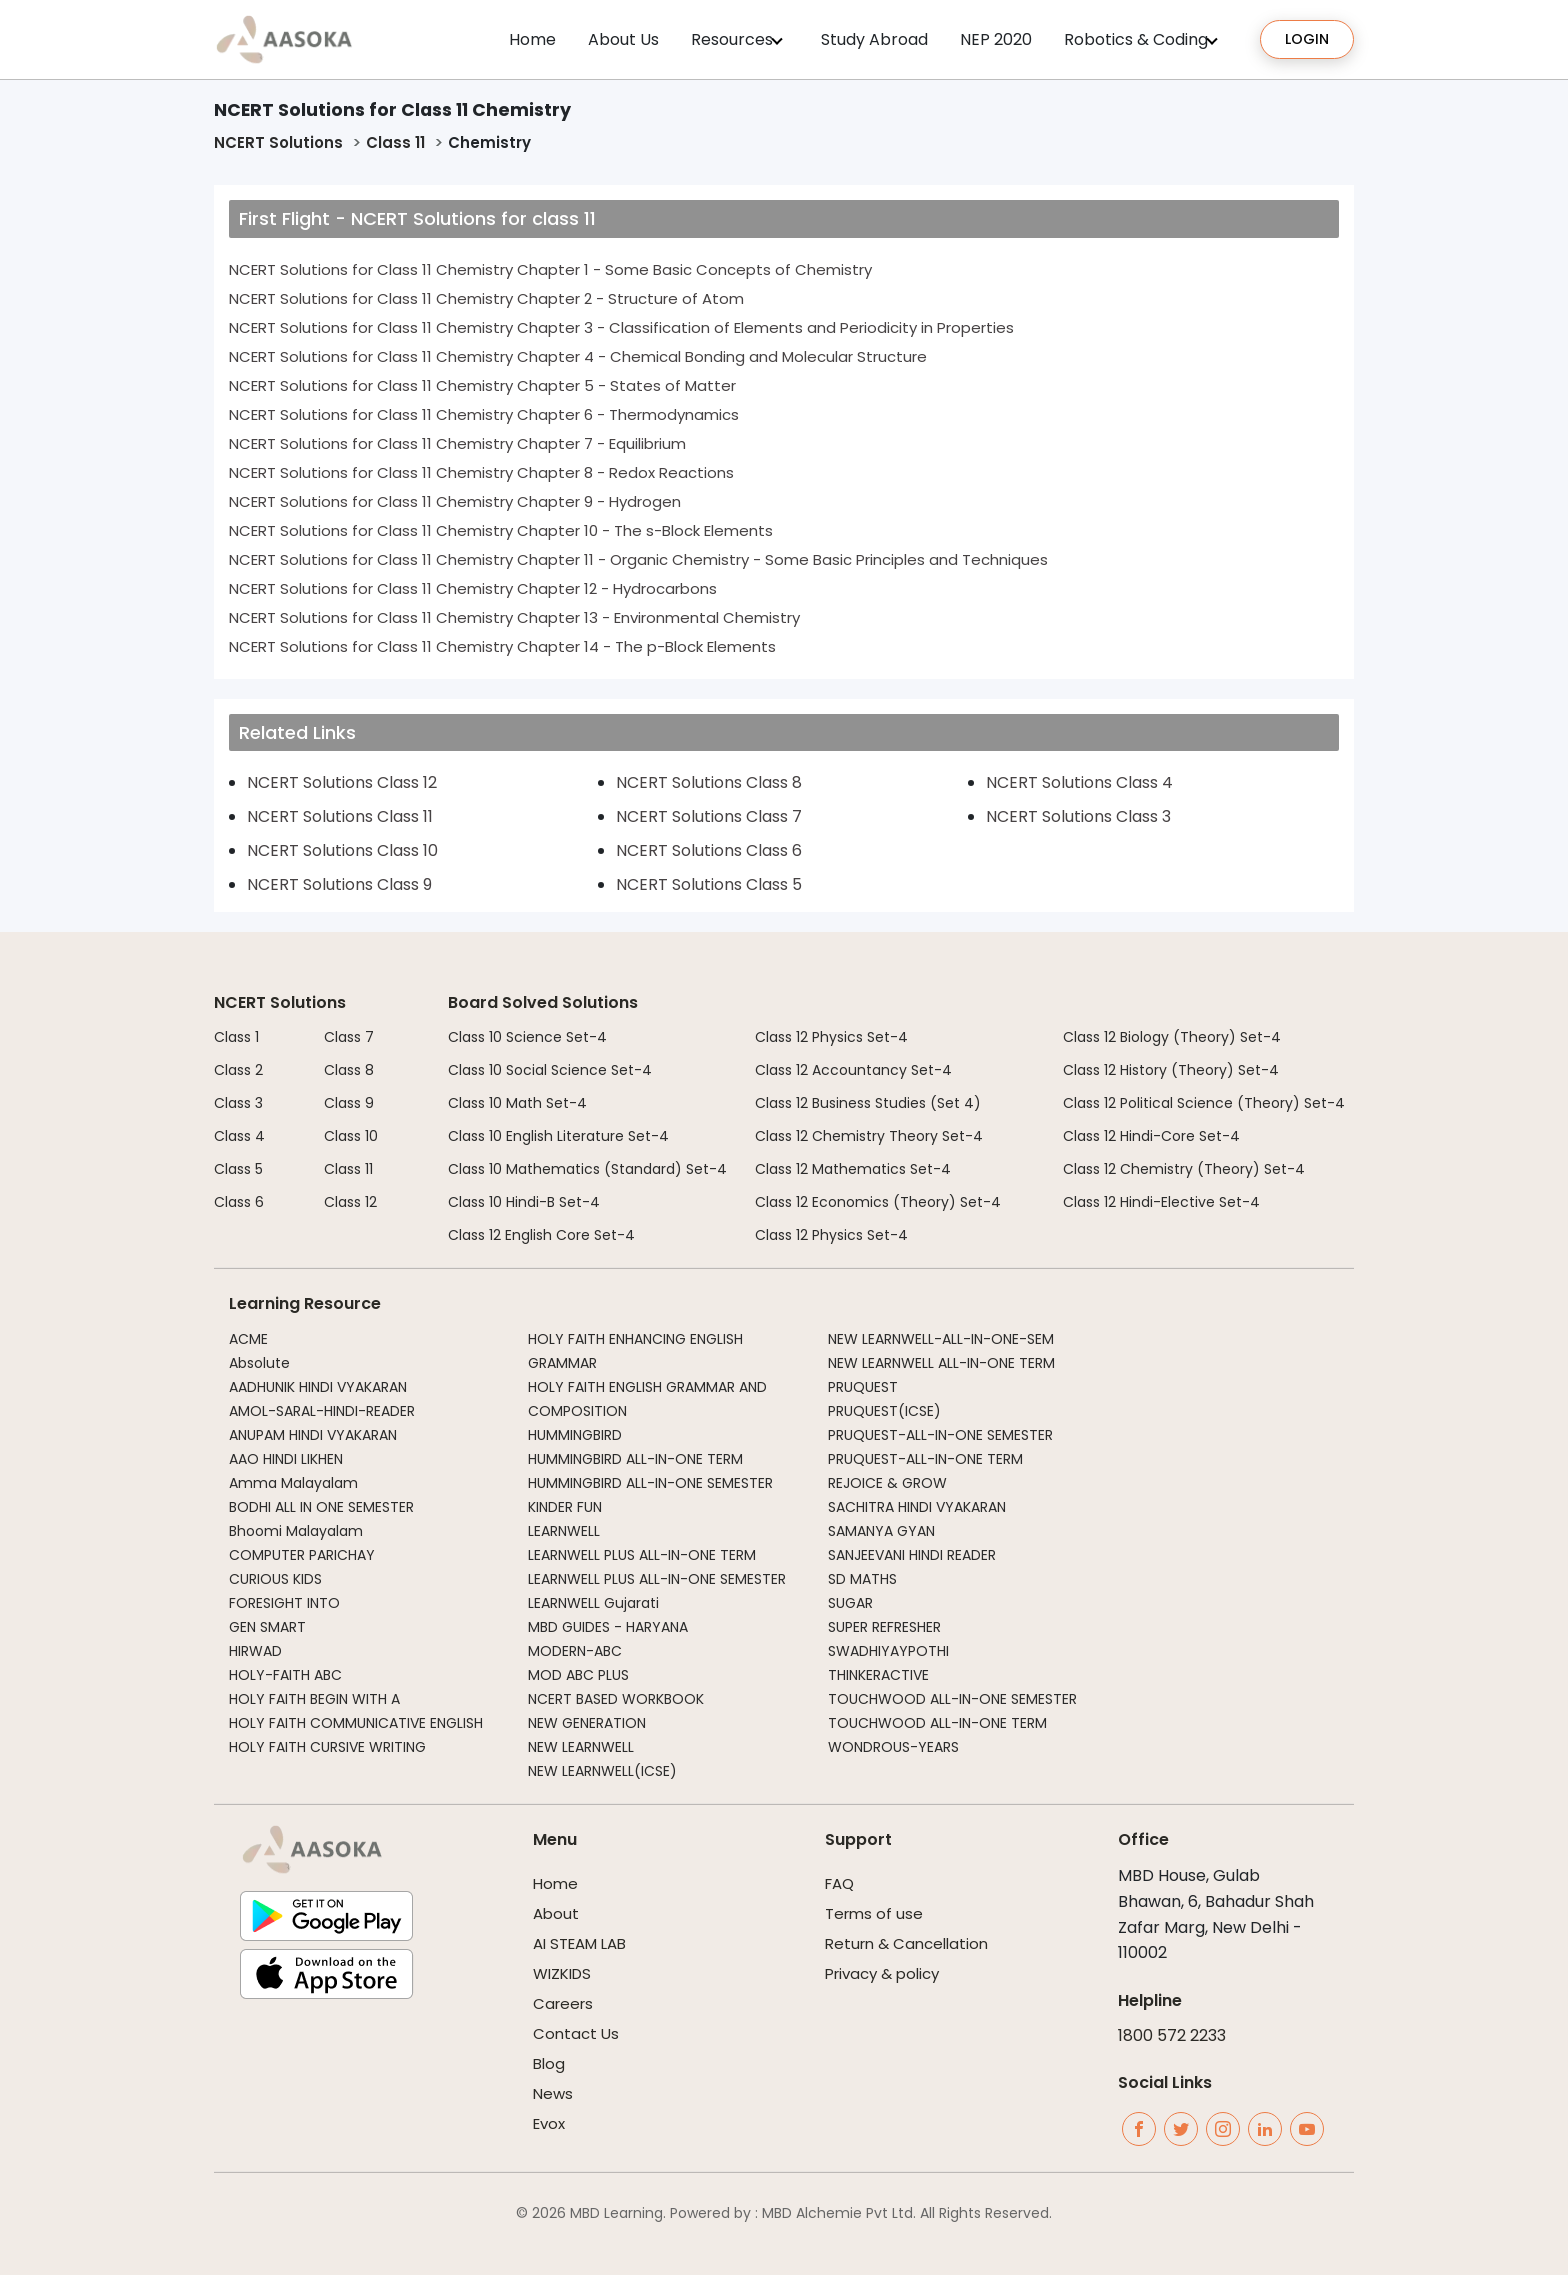 The height and width of the screenshot is (2275, 1568). Describe the element at coordinates (602, 1771) in the screenshot. I see `NEW LEARNWELL(ICSE)` at that location.